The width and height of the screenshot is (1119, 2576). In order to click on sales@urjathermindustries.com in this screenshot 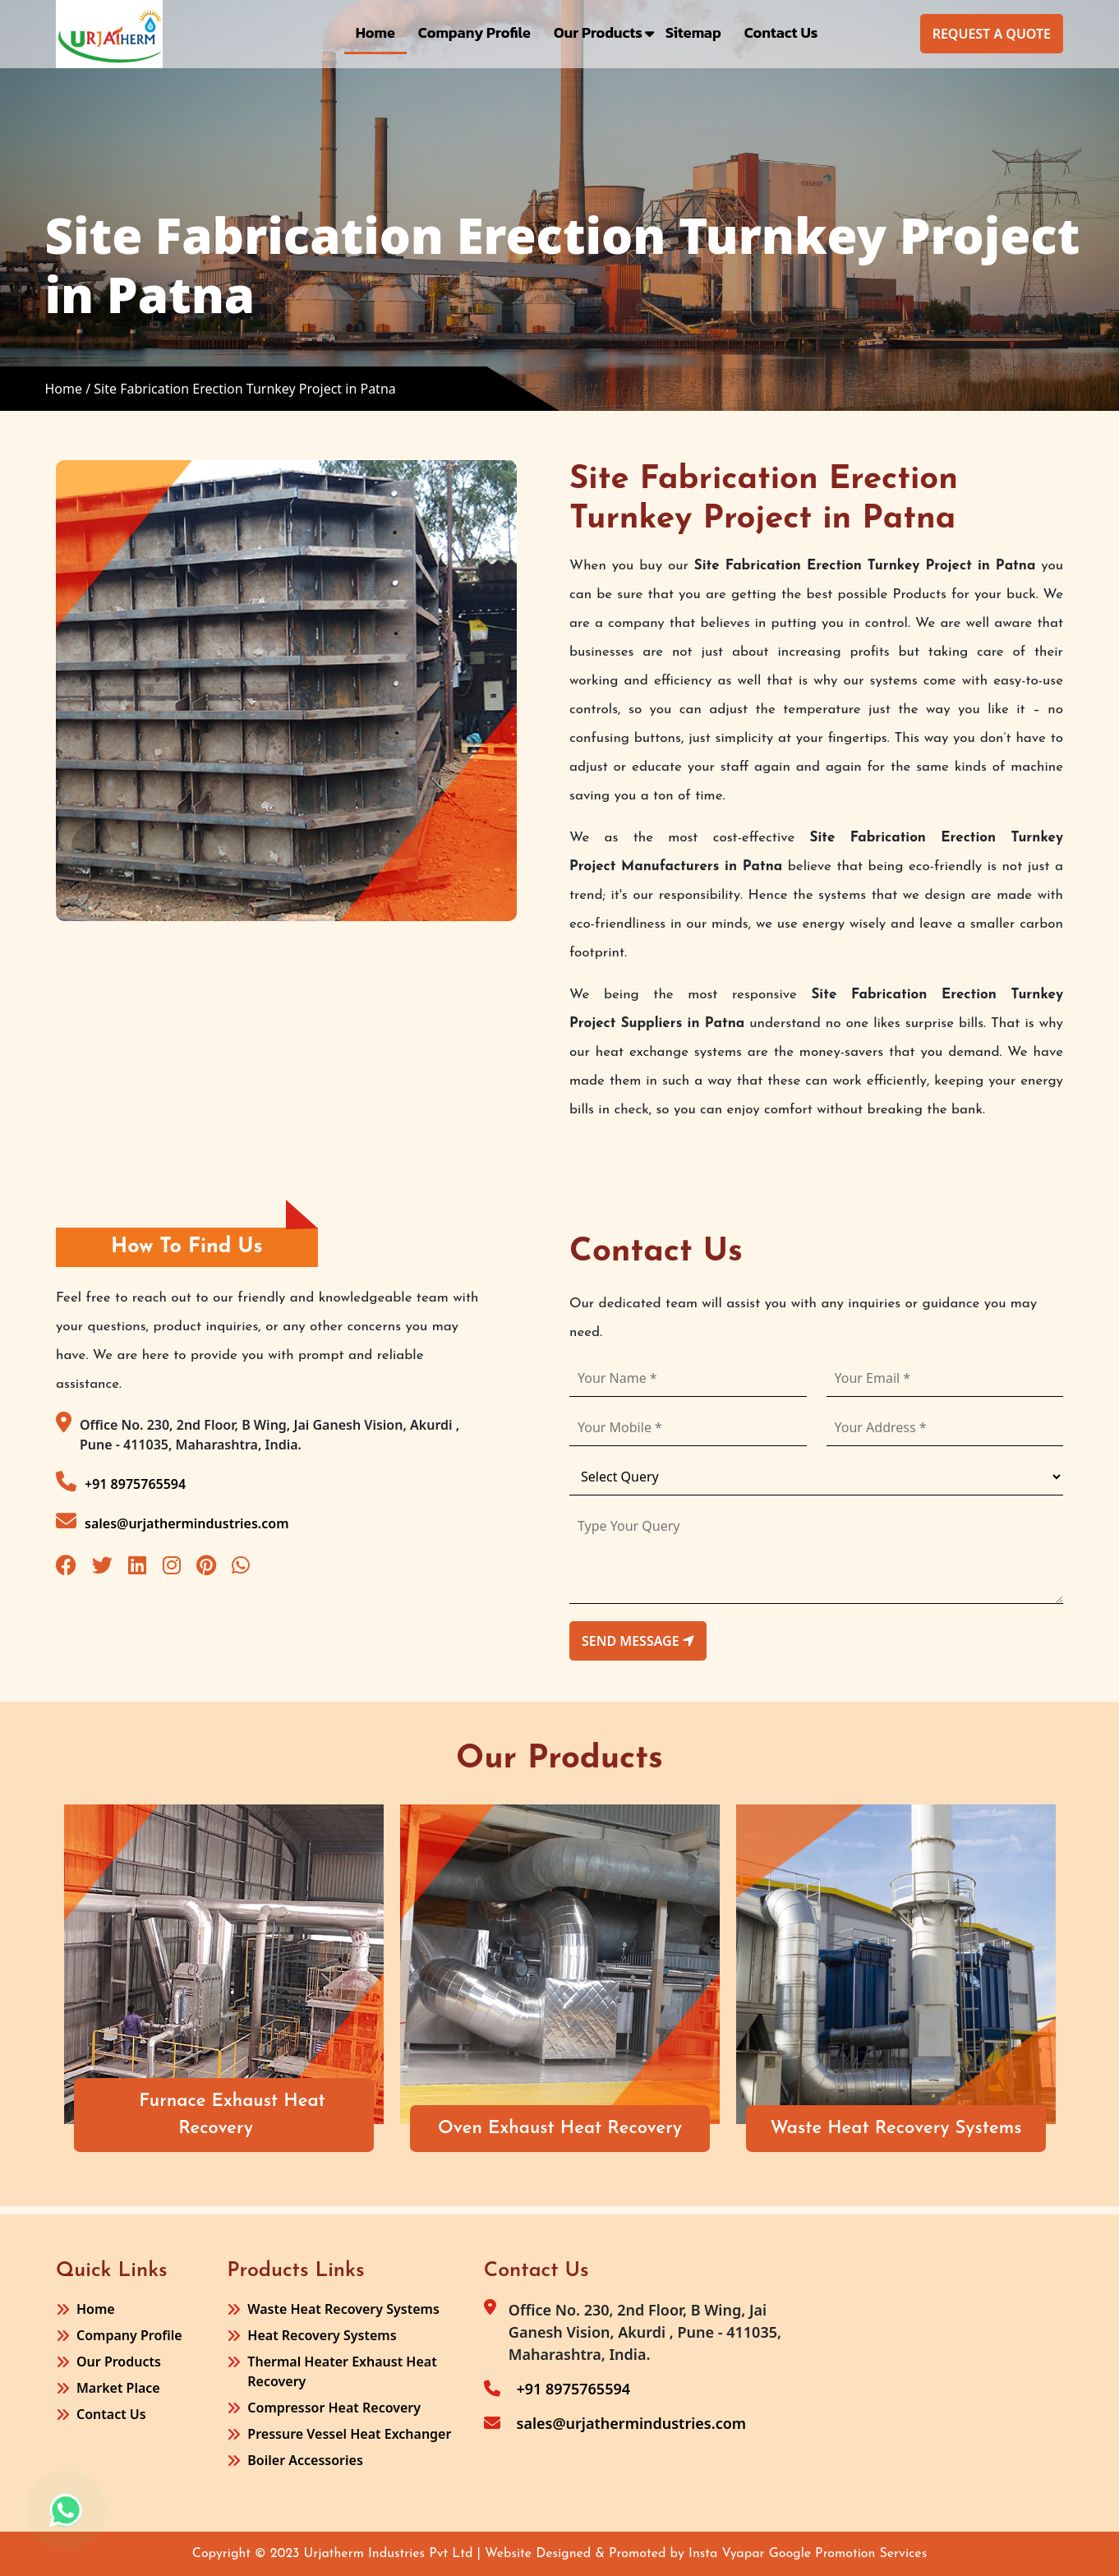, I will do `click(172, 1521)`.